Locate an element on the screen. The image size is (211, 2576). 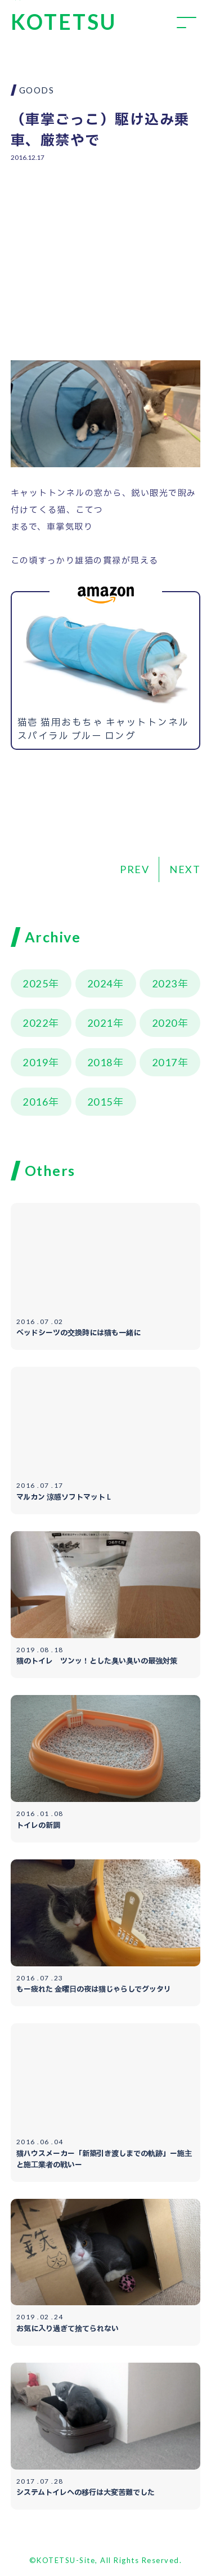
2021 is located at coordinates (100, 1023).